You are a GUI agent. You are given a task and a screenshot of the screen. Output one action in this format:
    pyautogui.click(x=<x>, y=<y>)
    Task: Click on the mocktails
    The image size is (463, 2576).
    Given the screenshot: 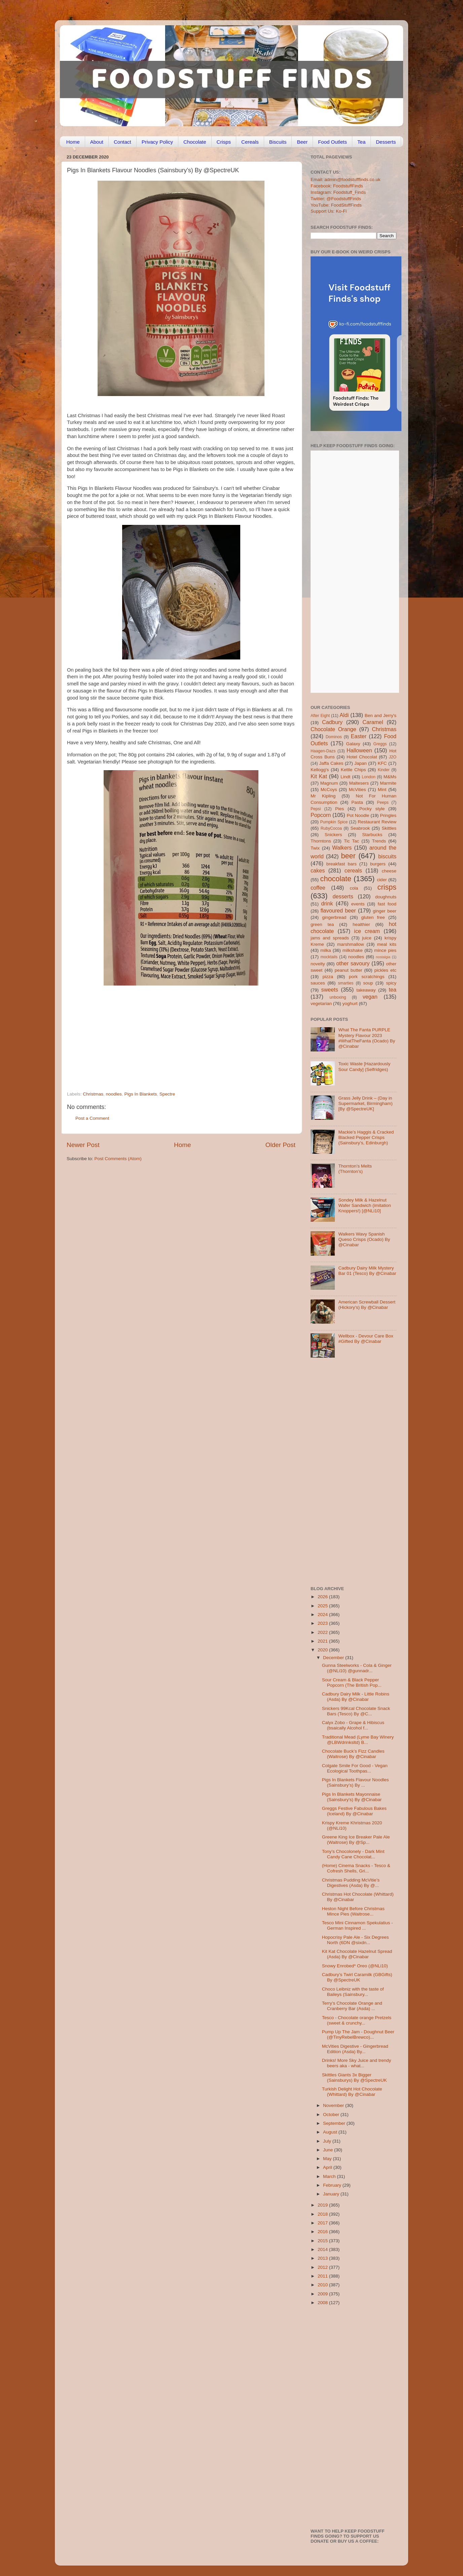 What is the action you would take?
    pyautogui.click(x=328, y=957)
    